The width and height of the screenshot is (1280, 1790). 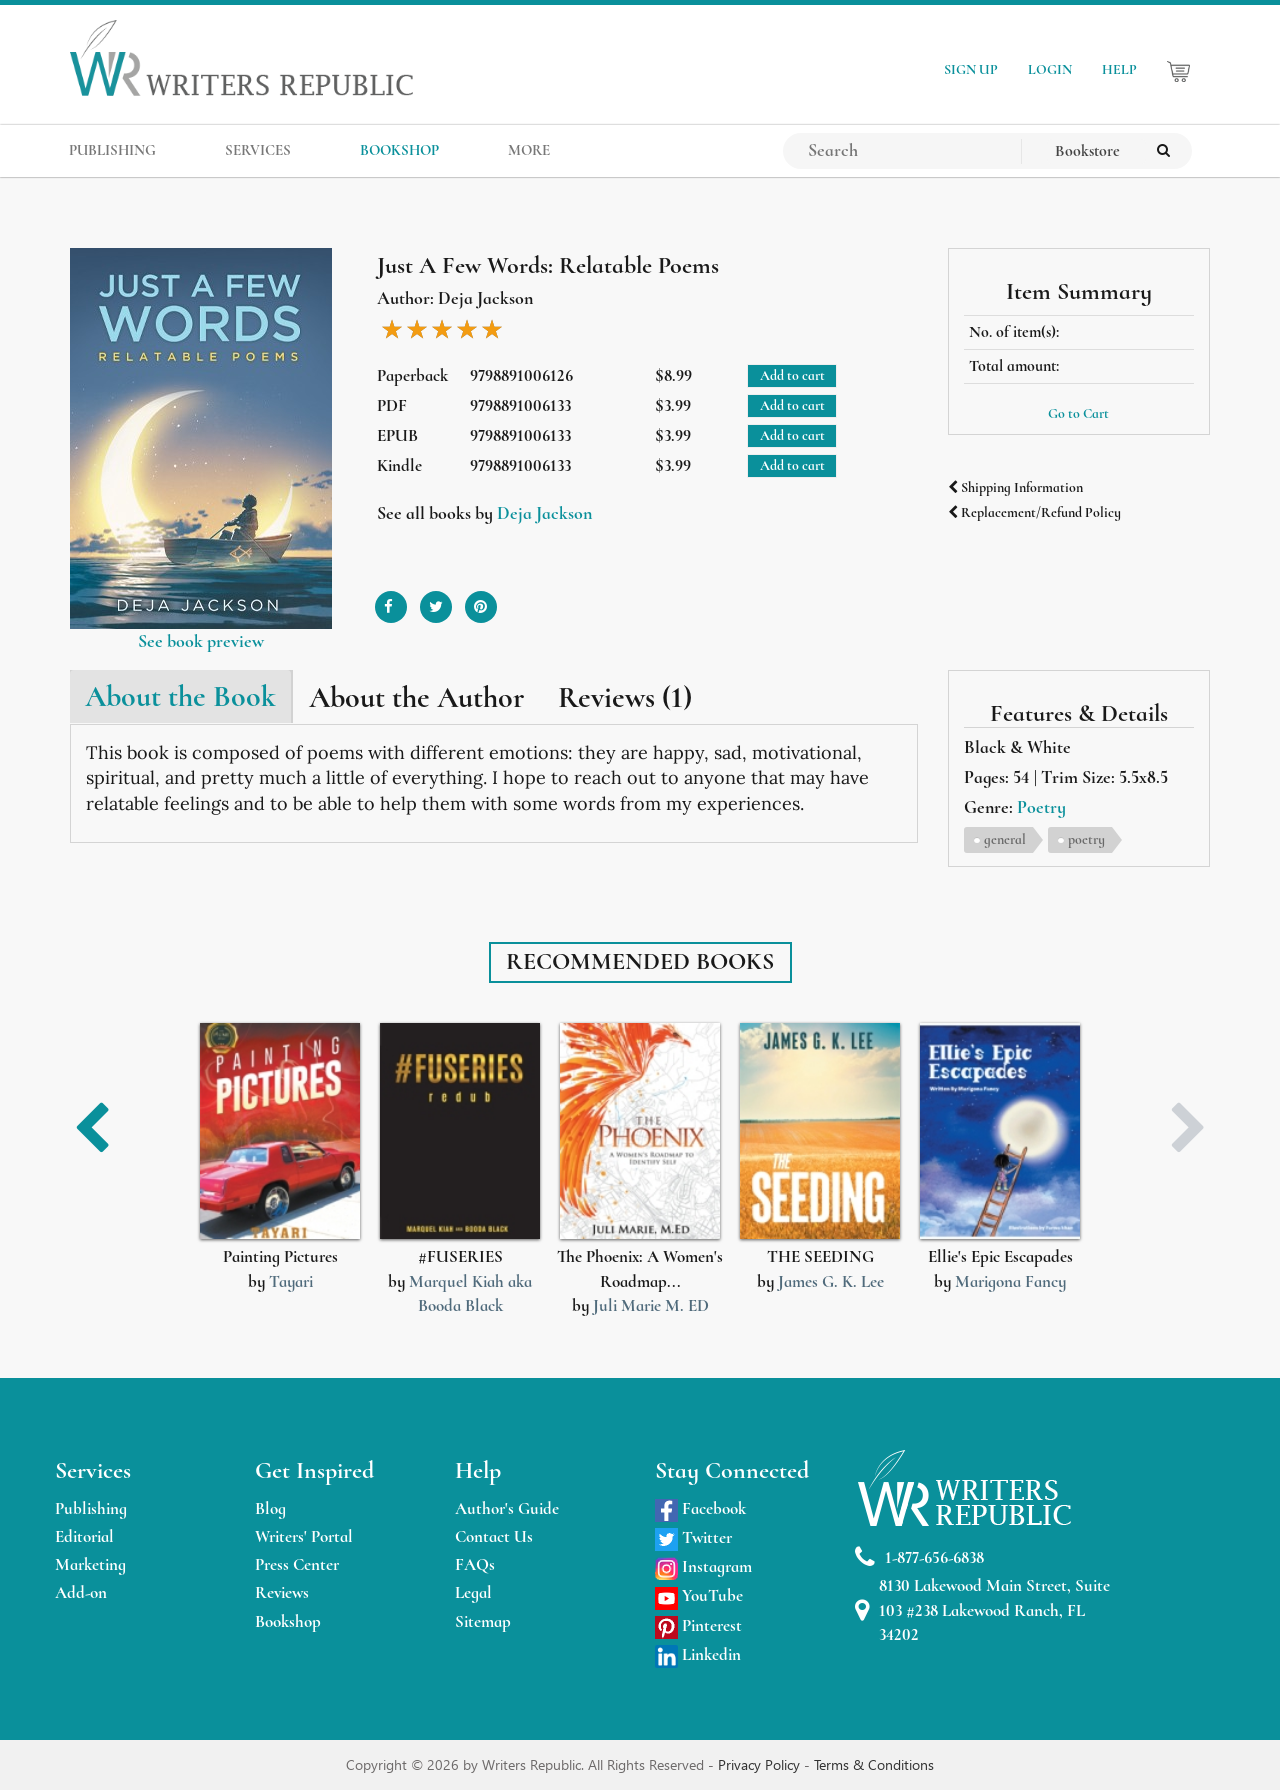 I want to click on Publishing, so click(x=91, y=1508).